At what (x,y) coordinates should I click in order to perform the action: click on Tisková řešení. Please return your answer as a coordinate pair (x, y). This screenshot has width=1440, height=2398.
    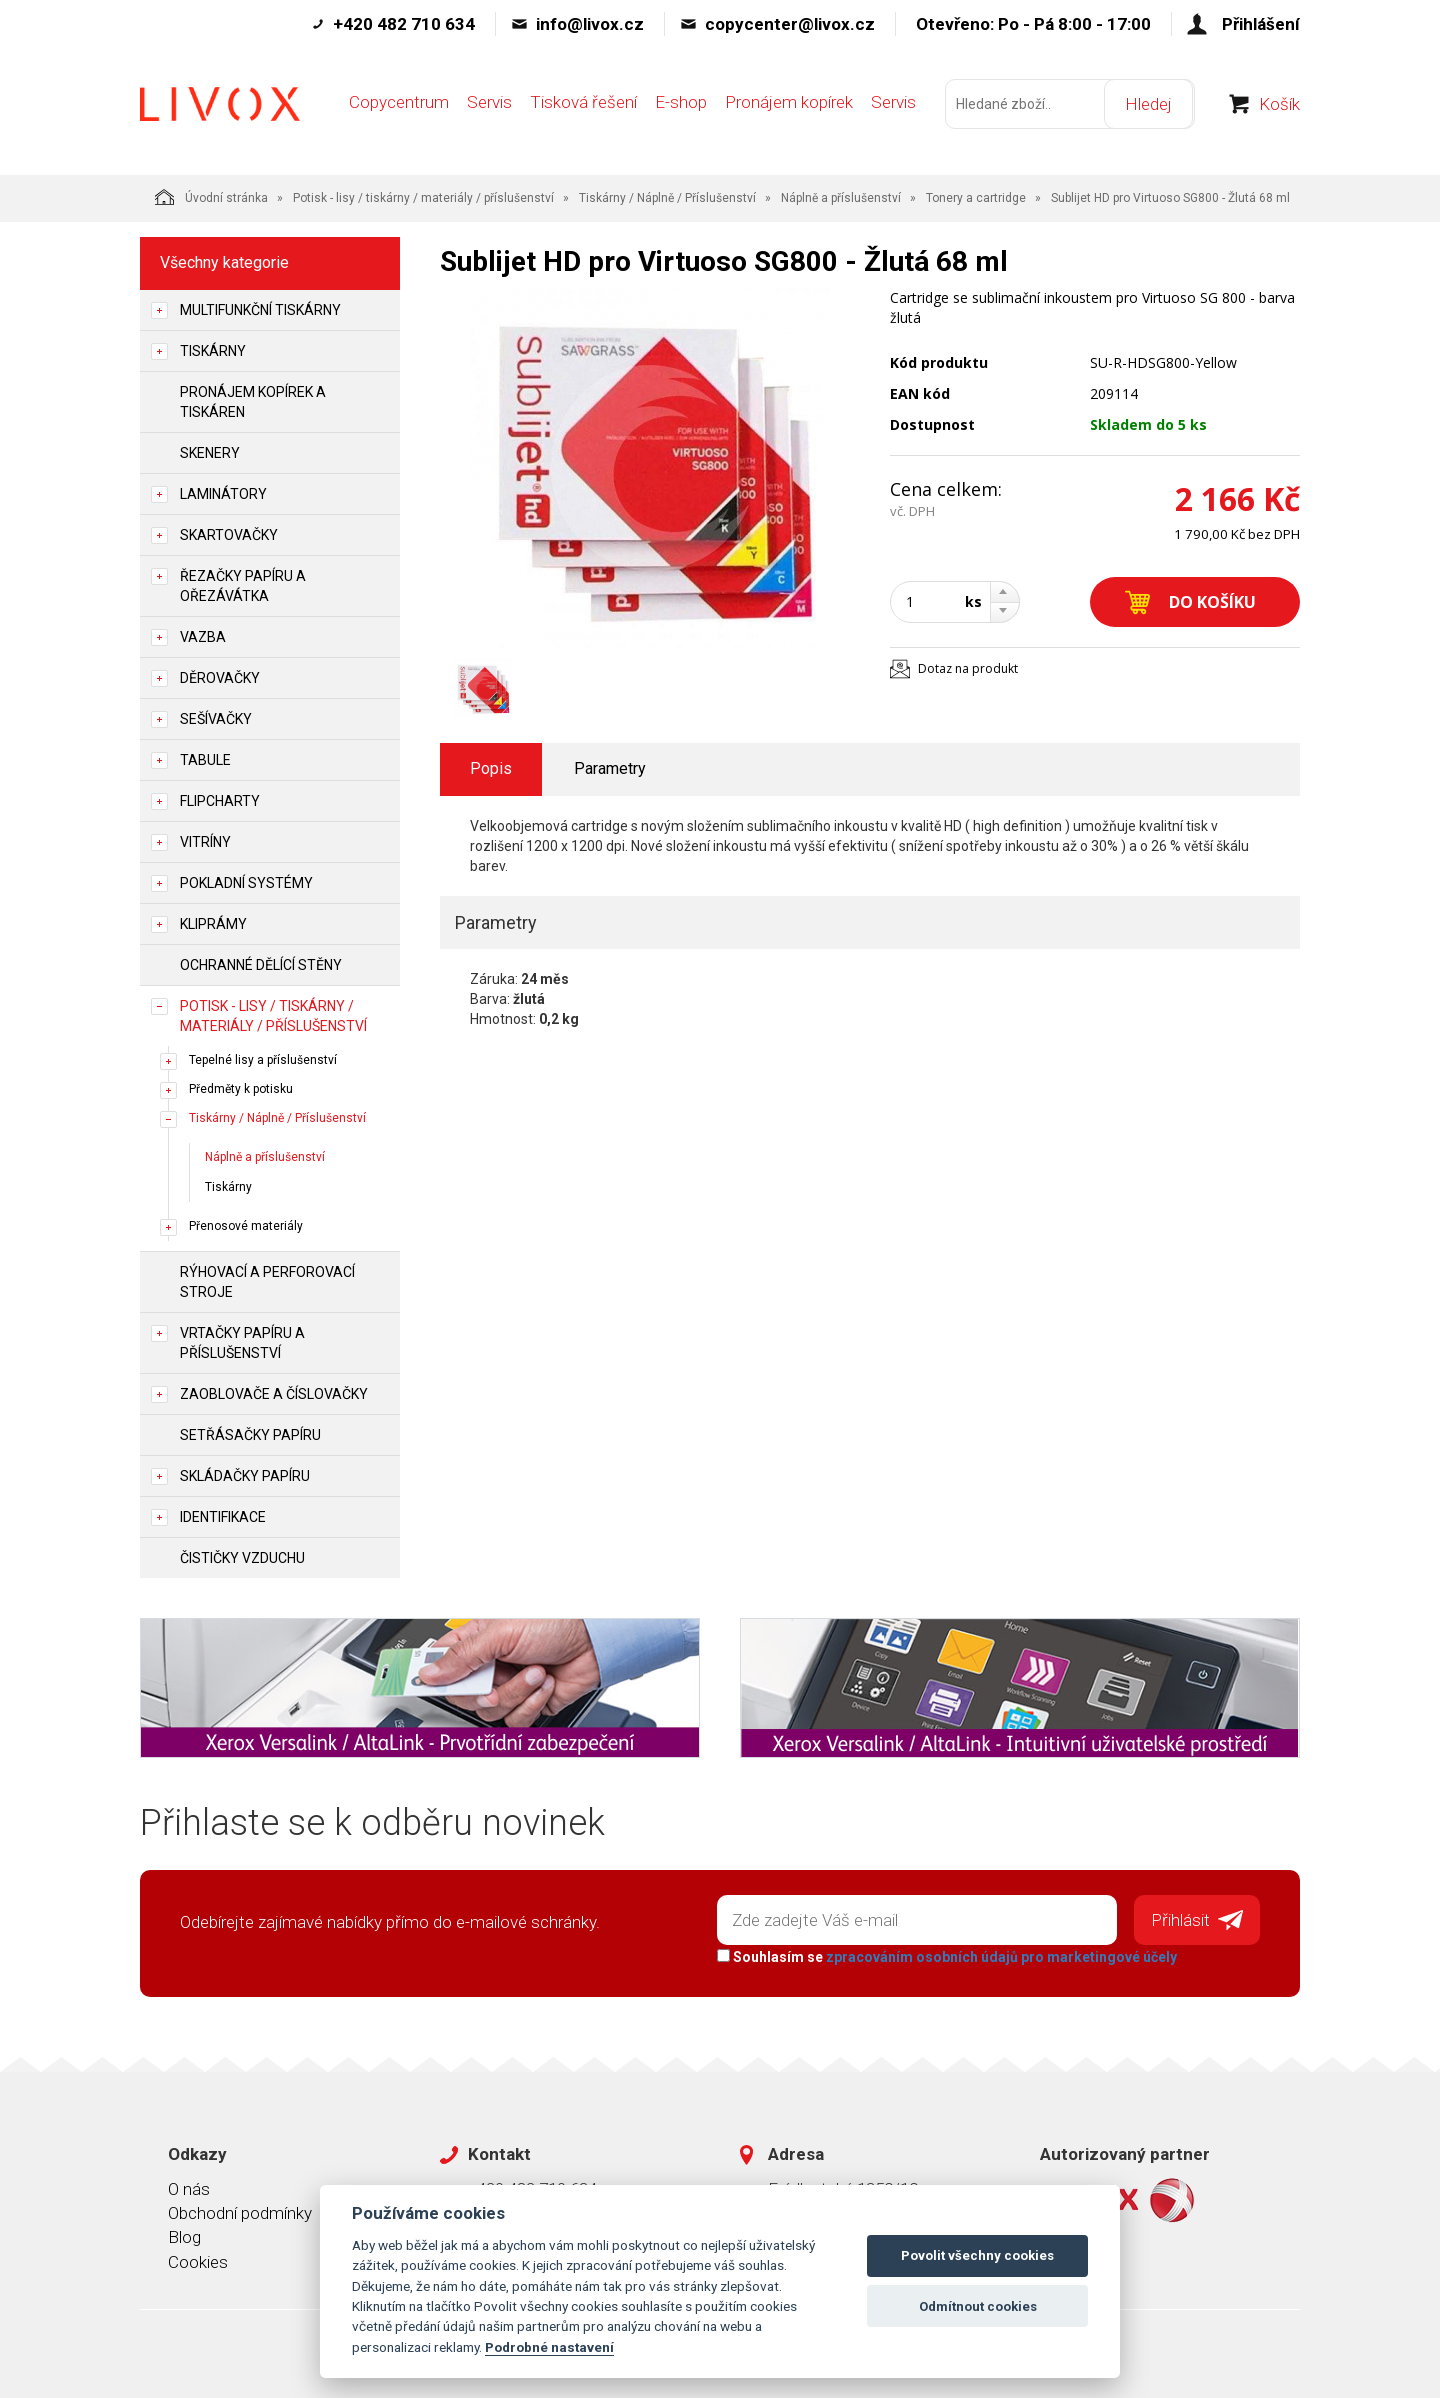
    Looking at the image, I should click on (583, 107).